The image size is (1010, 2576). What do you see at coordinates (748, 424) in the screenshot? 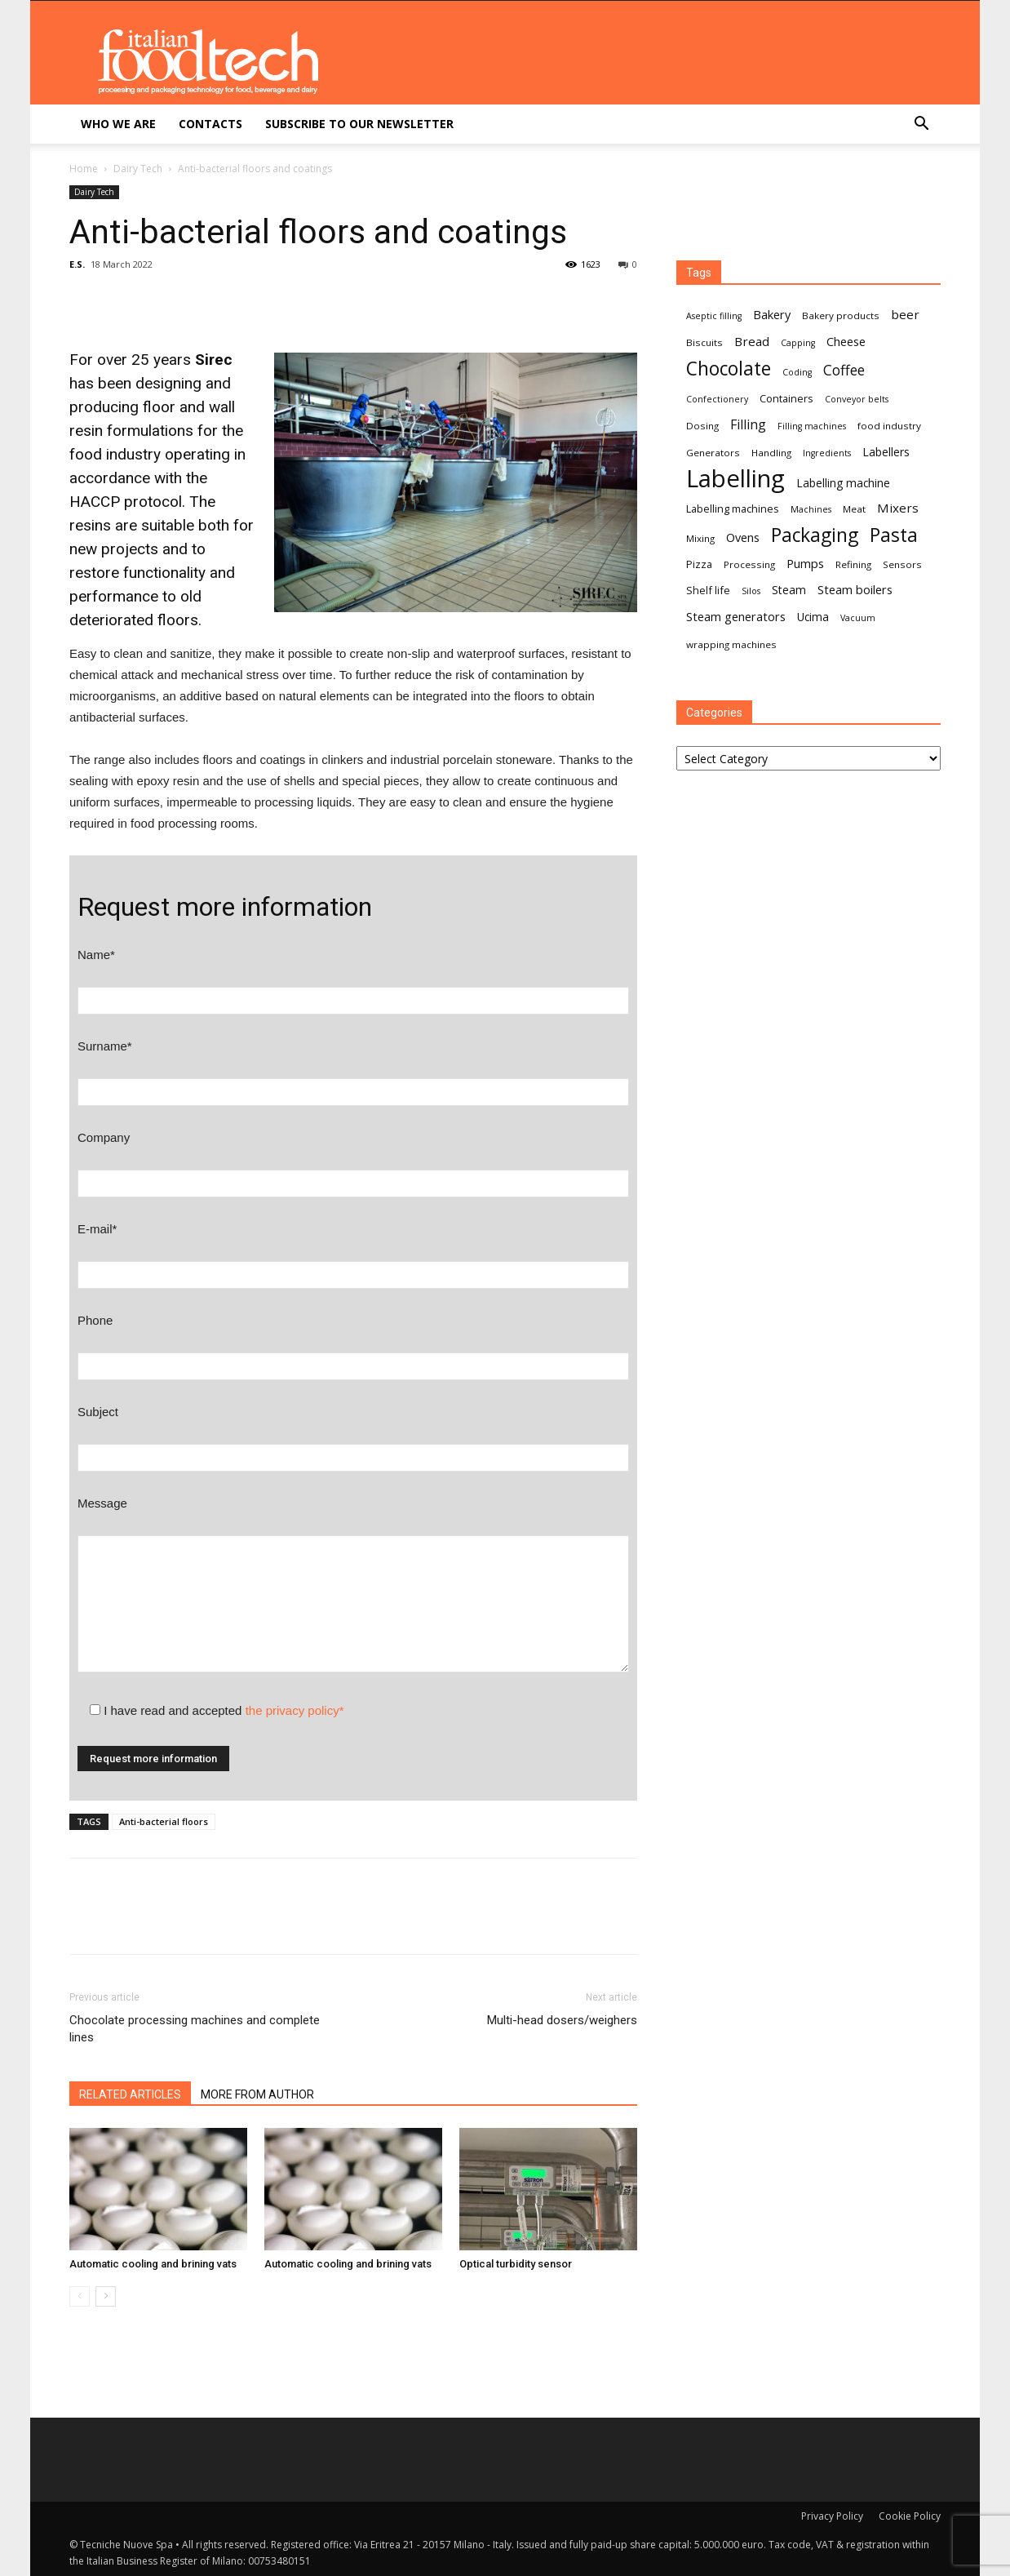
I see `Filling [Filling (12 items)]` at bounding box center [748, 424].